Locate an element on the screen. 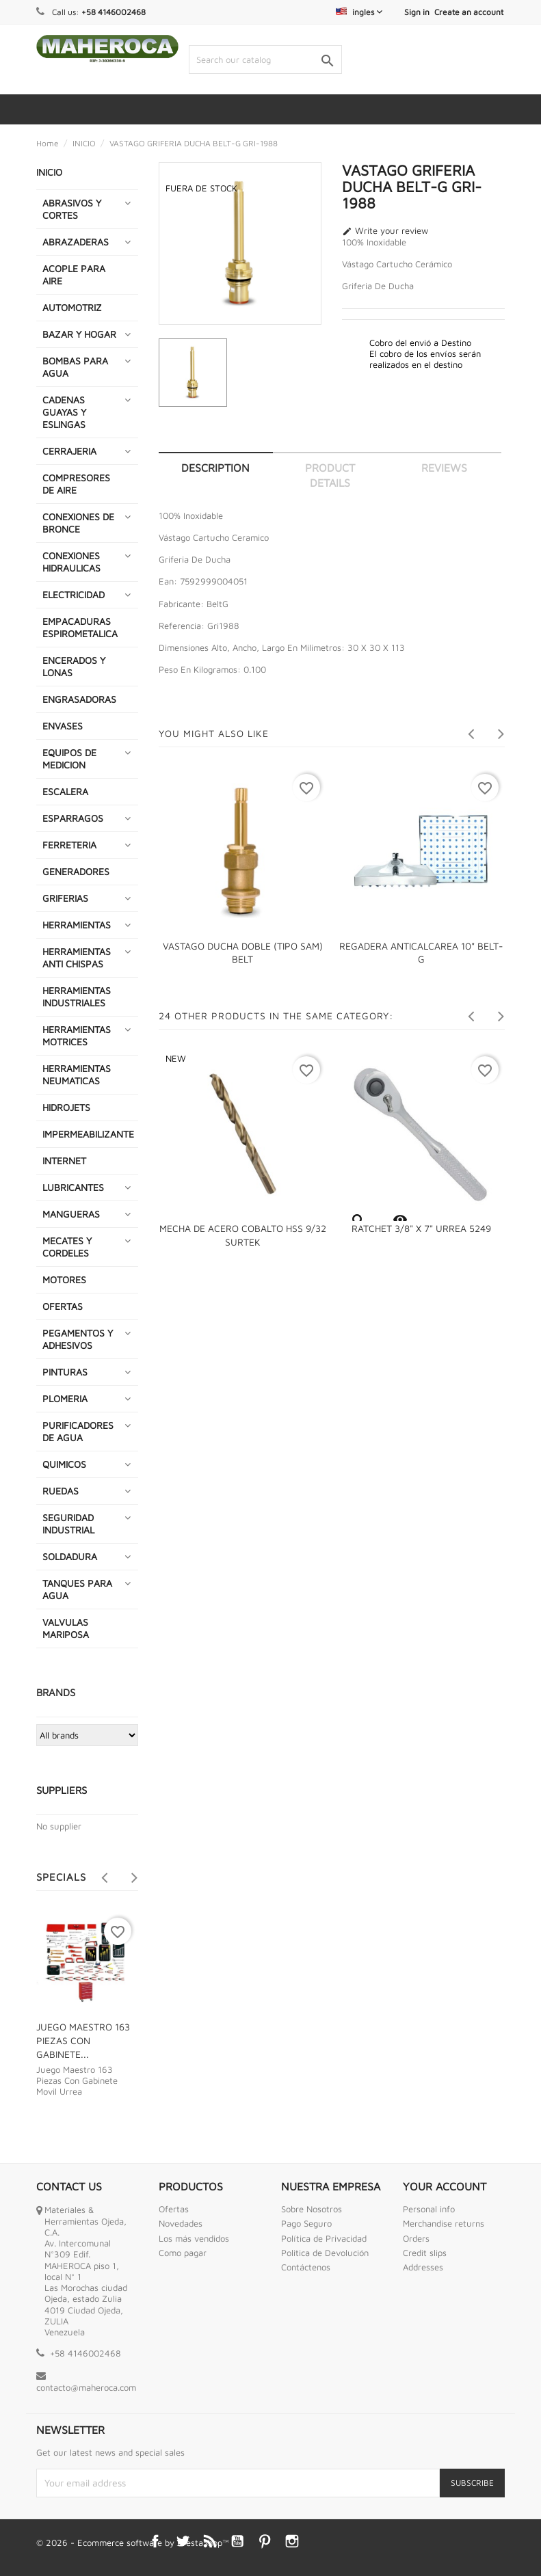 This screenshot has width=541, height=2576. FERRETERIA is located at coordinates (69, 844).